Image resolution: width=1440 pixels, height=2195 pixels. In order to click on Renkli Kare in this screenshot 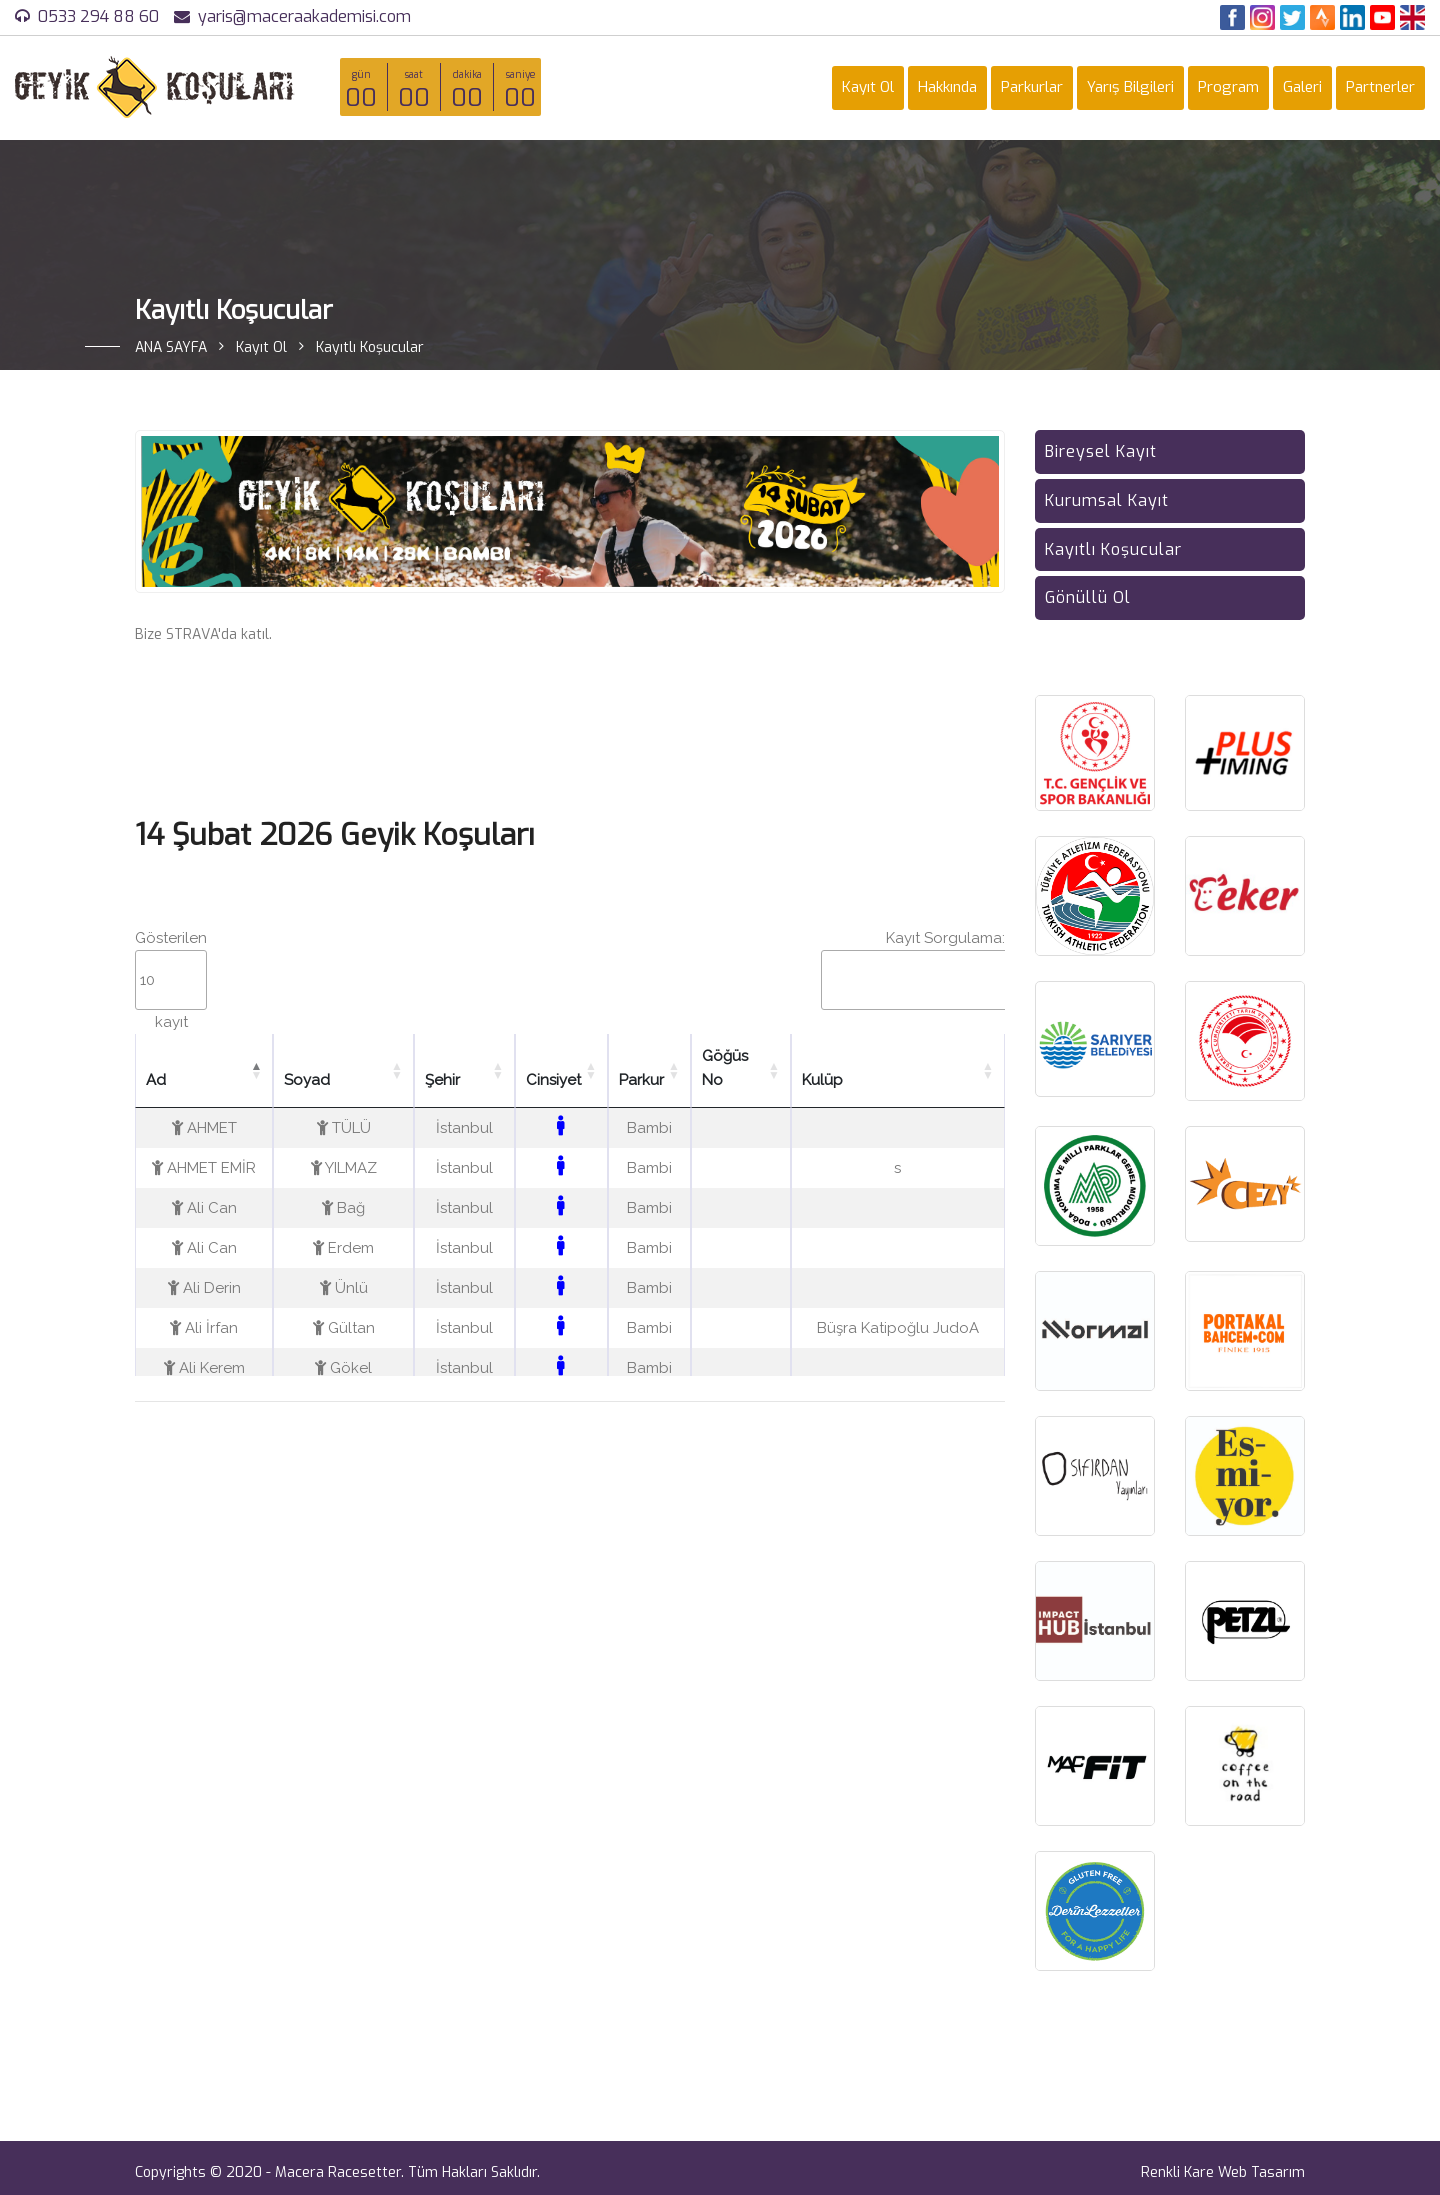, I will do `click(1177, 2172)`.